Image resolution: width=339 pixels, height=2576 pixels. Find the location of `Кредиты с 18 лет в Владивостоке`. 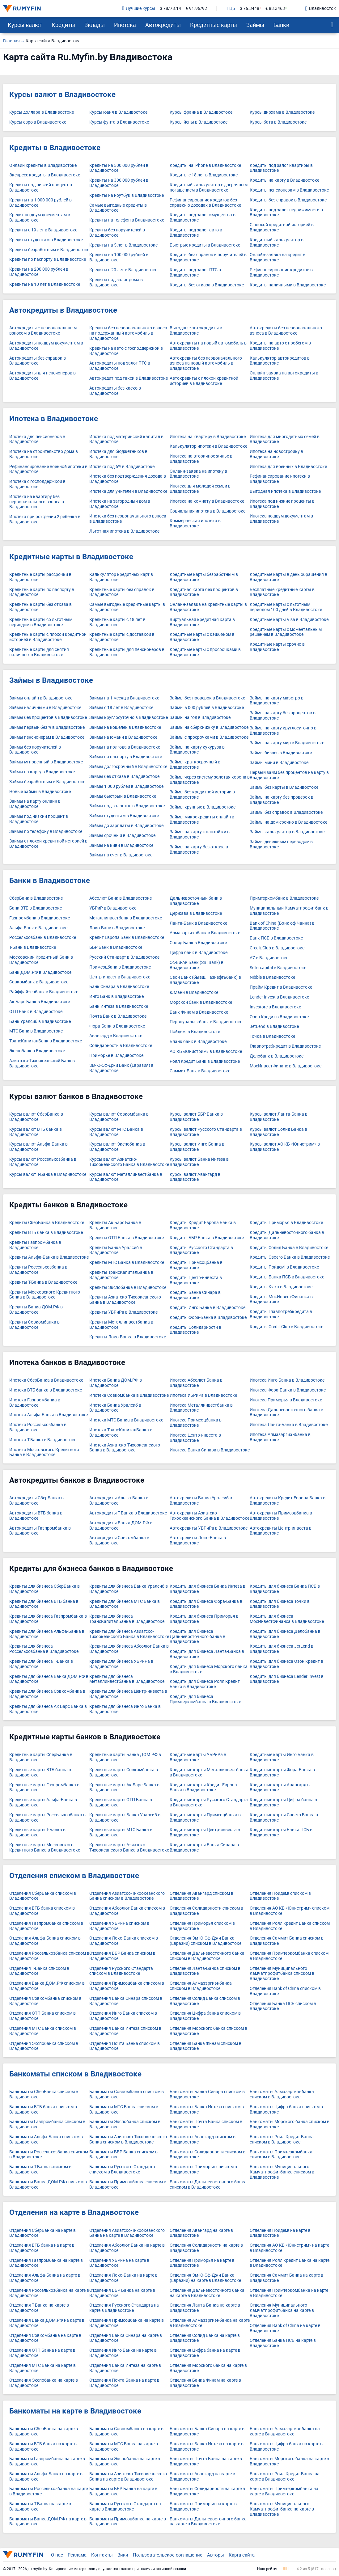

Кредиты с 18 лет в Владивостоке is located at coordinates (204, 175).